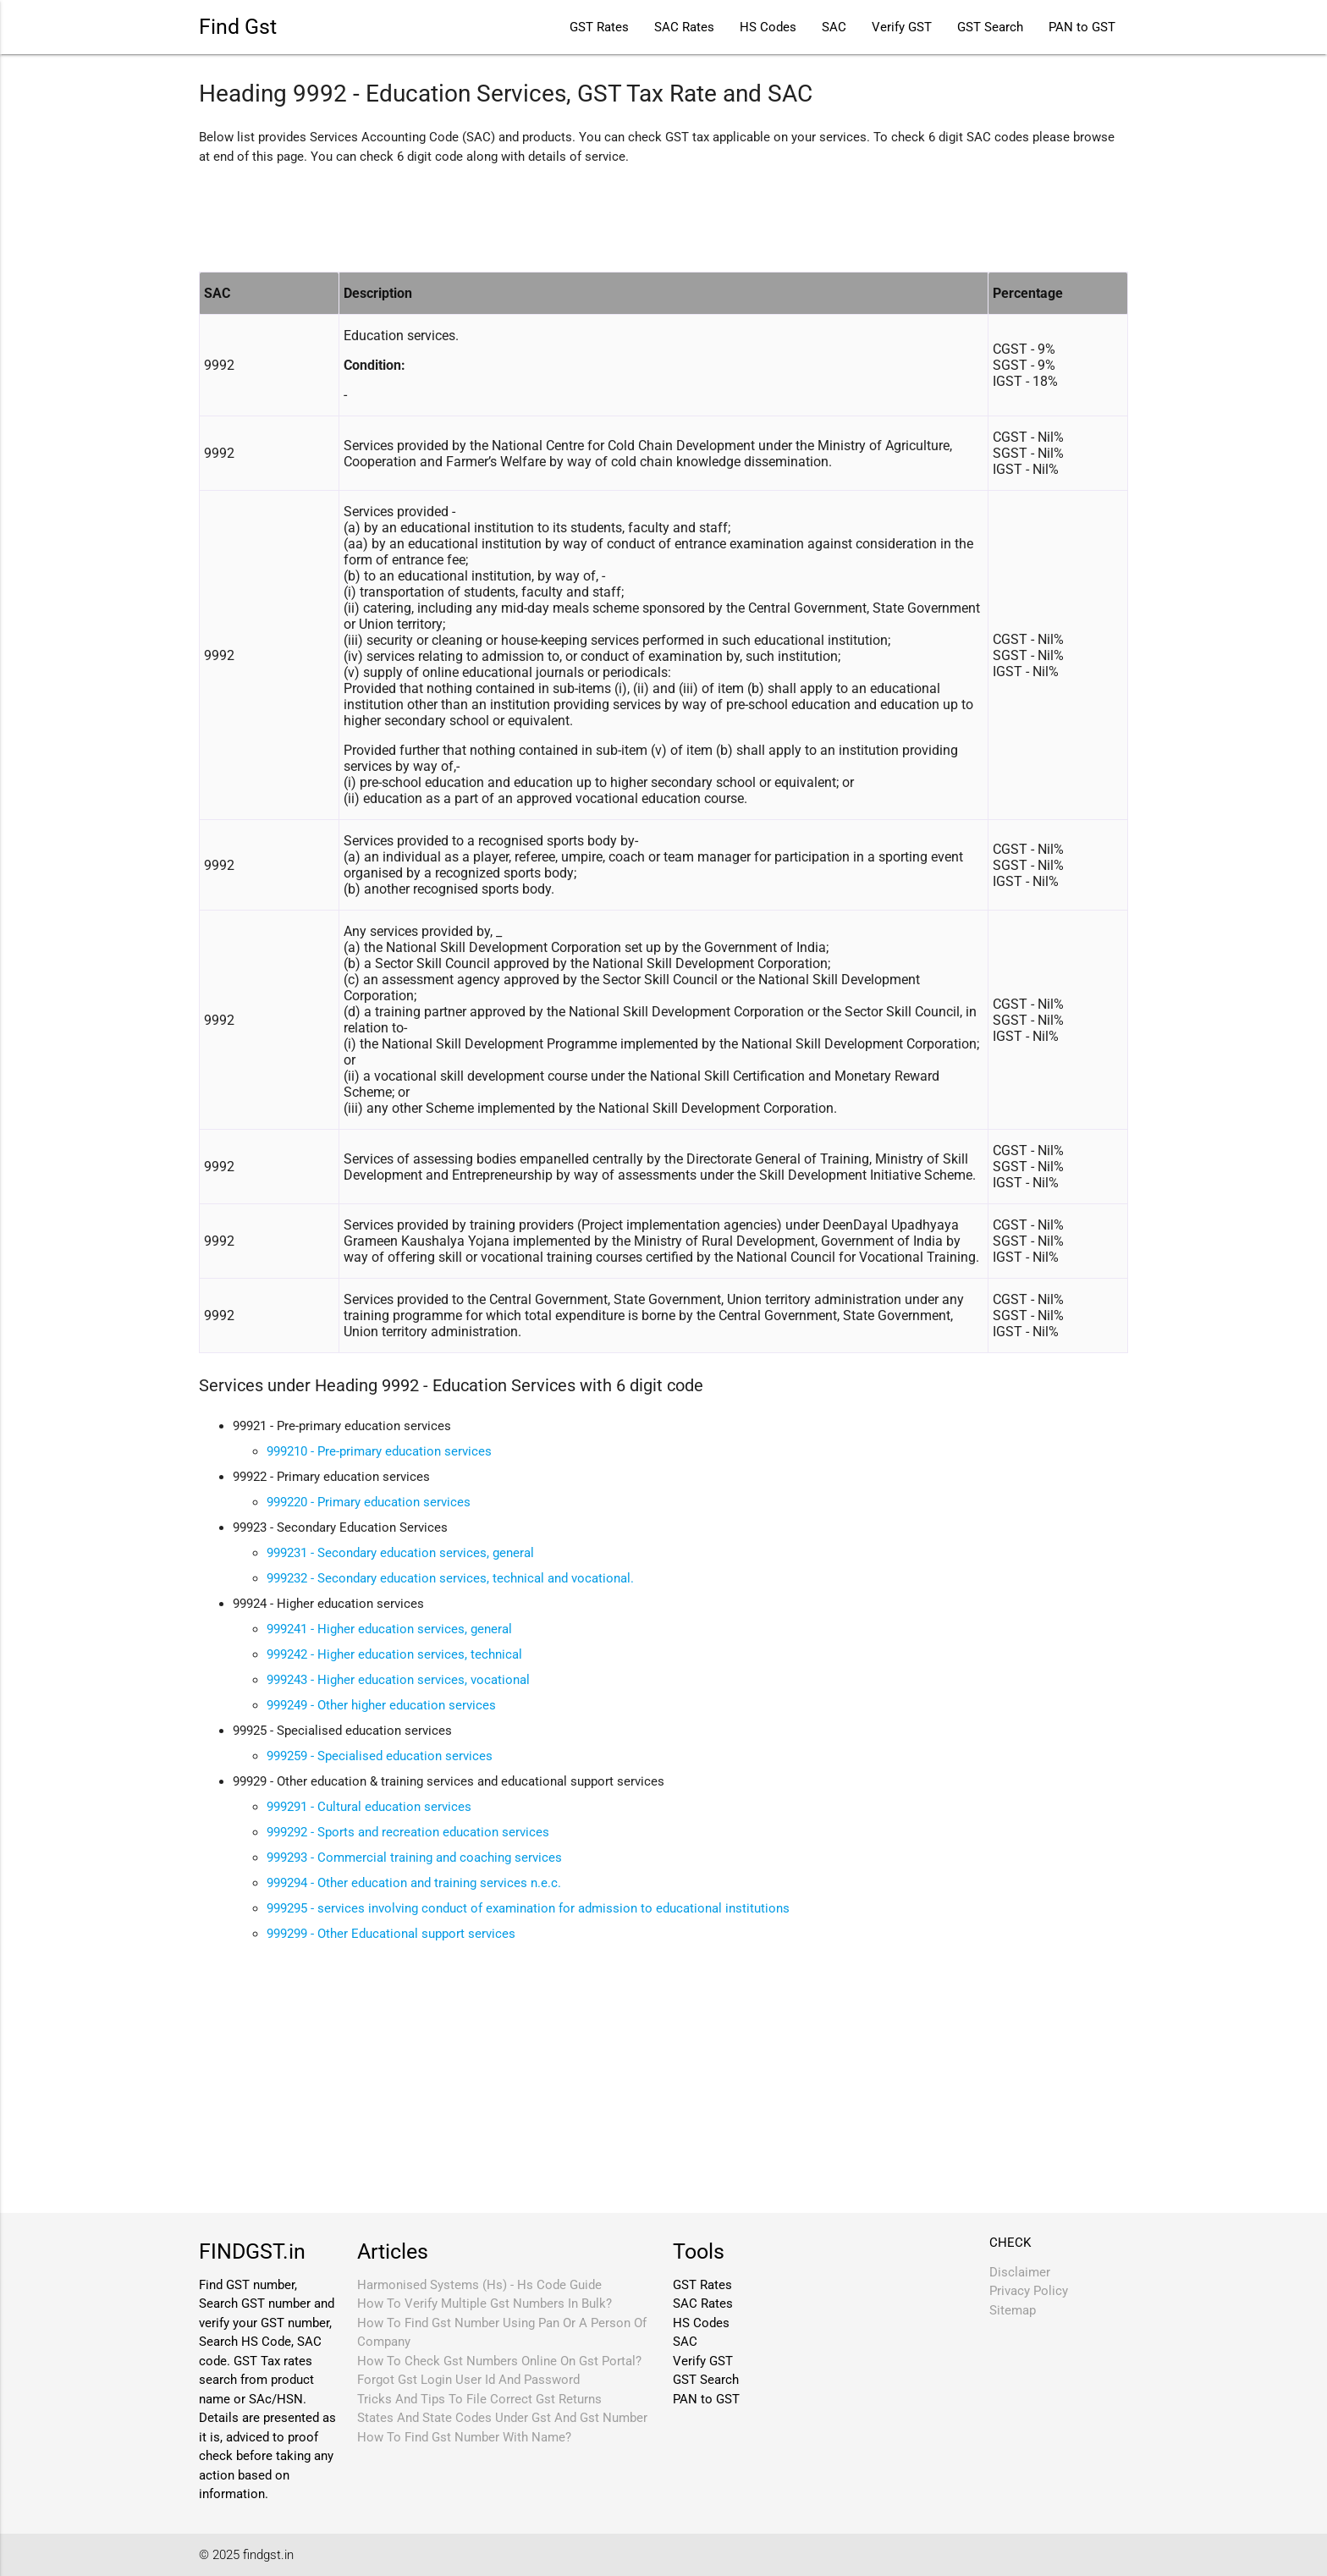 The image size is (1327, 2576). Describe the element at coordinates (1012, 2310) in the screenshot. I see `Sitemap` at that location.